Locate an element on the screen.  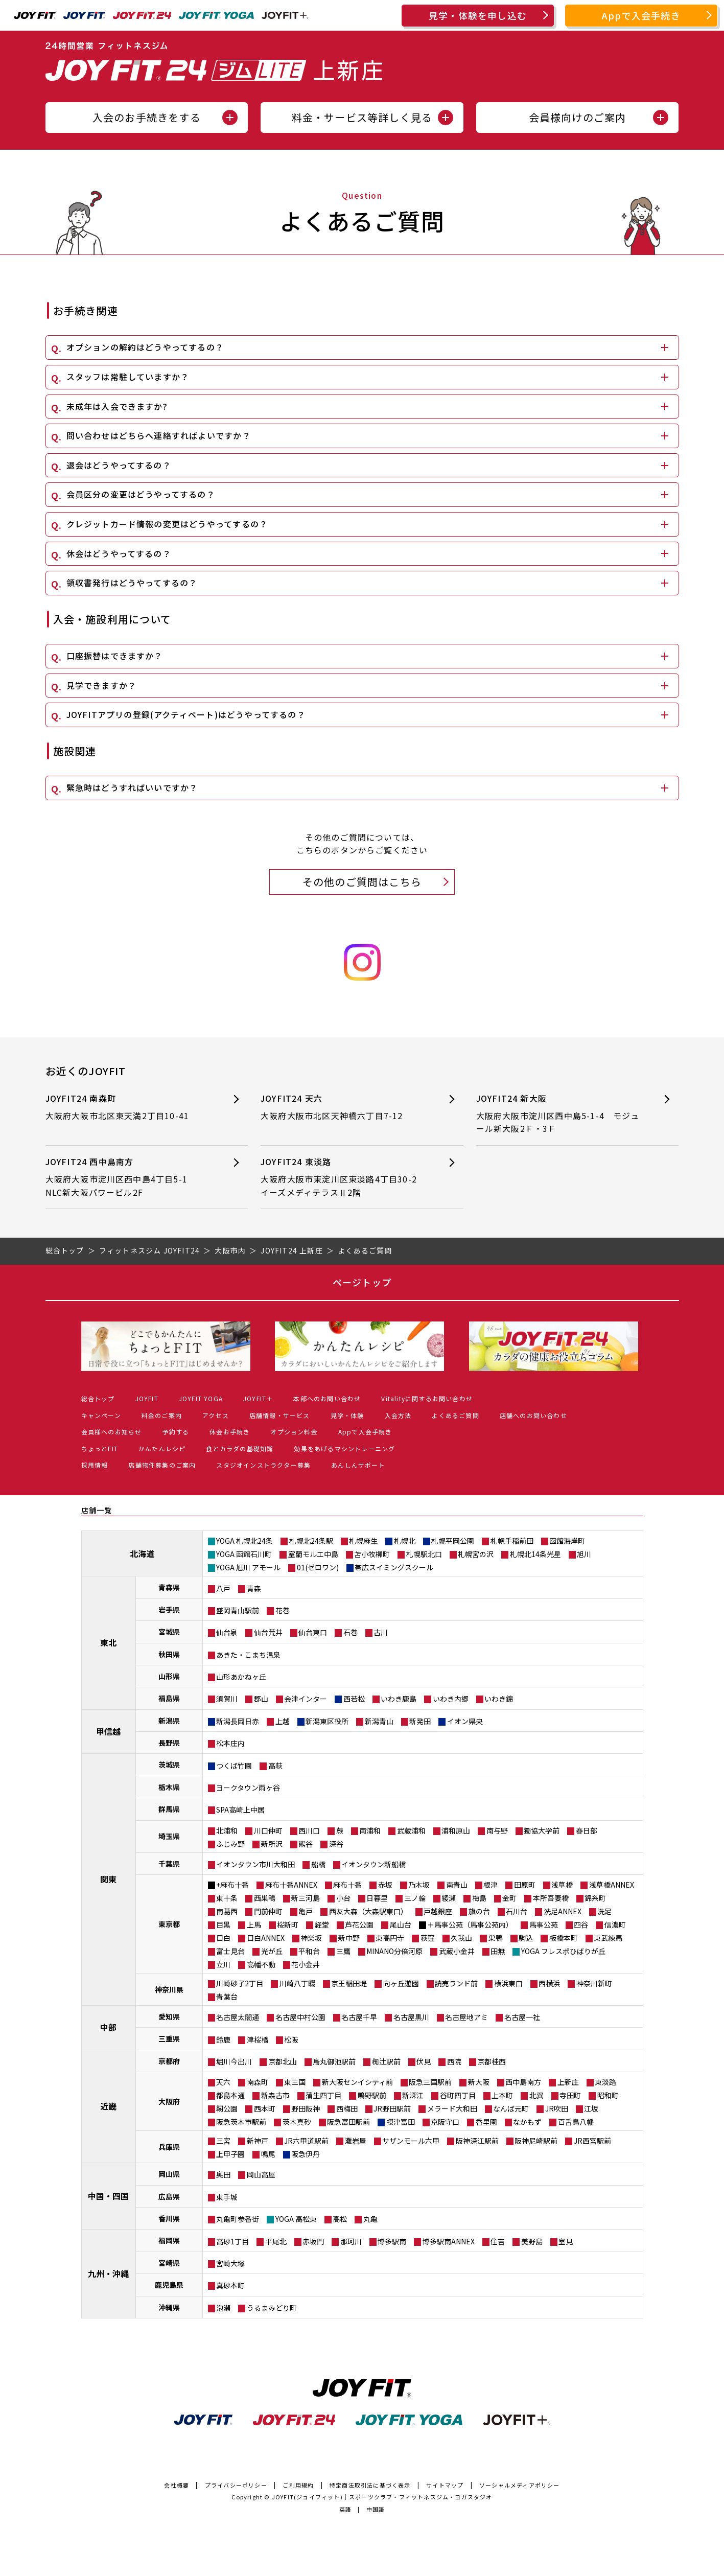
江坂 is located at coordinates (591, 2108).